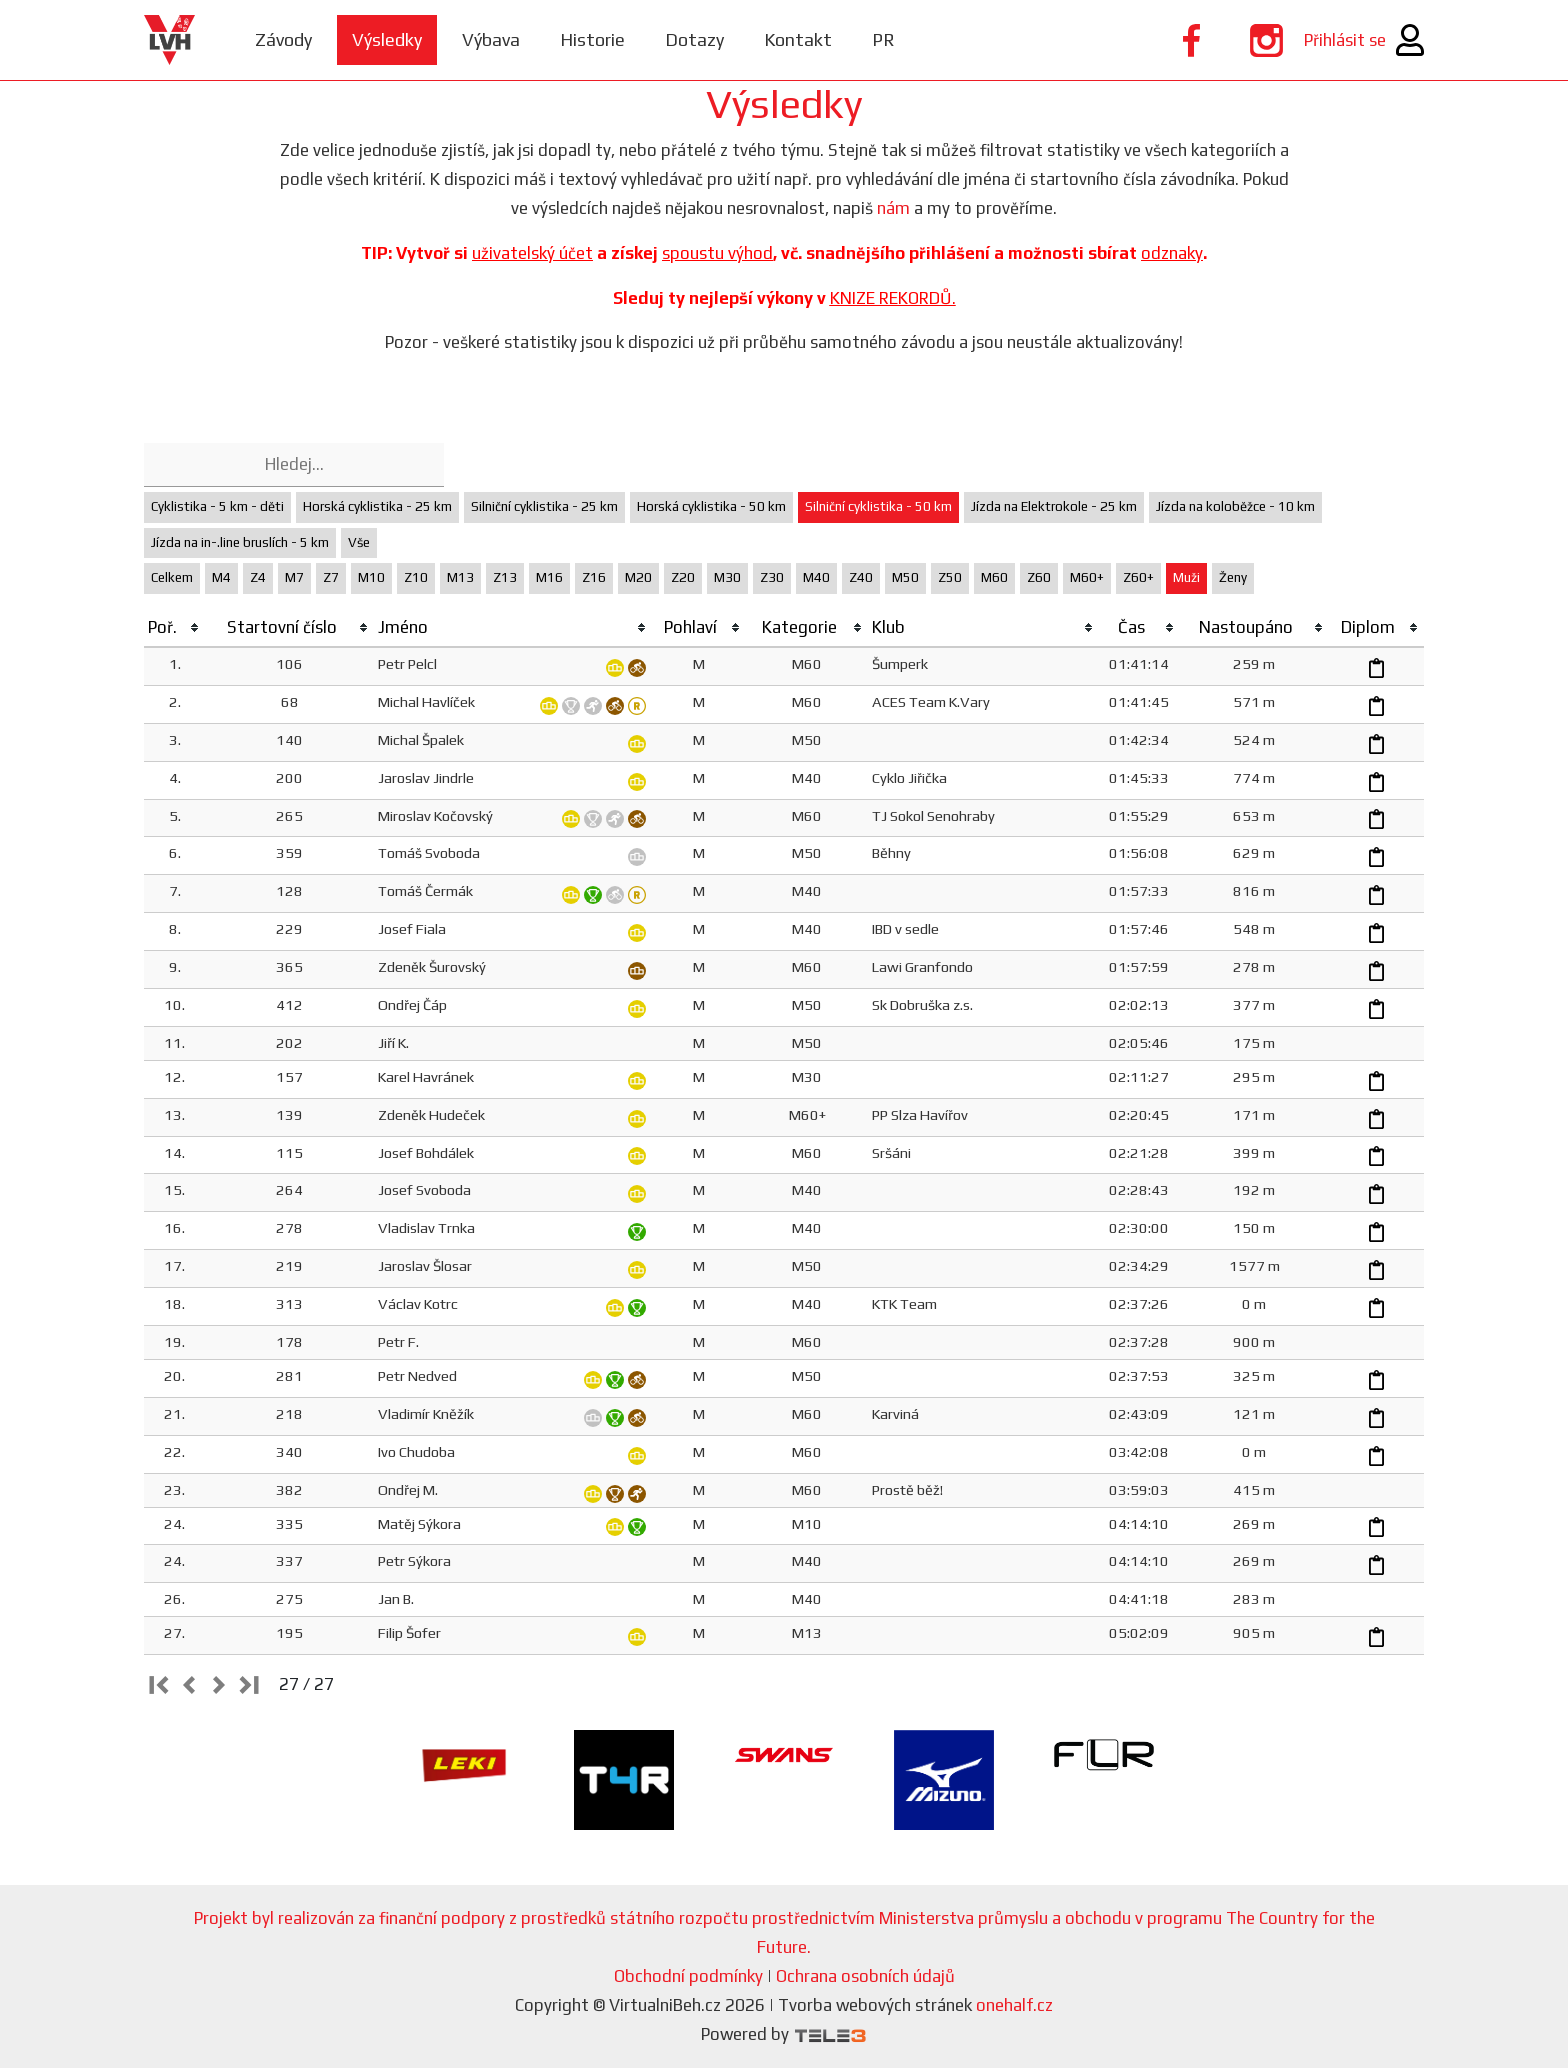  Describe the element at coordinates (688, 1976) in the screenshot. I see `Obchodní podmínky` at that location.